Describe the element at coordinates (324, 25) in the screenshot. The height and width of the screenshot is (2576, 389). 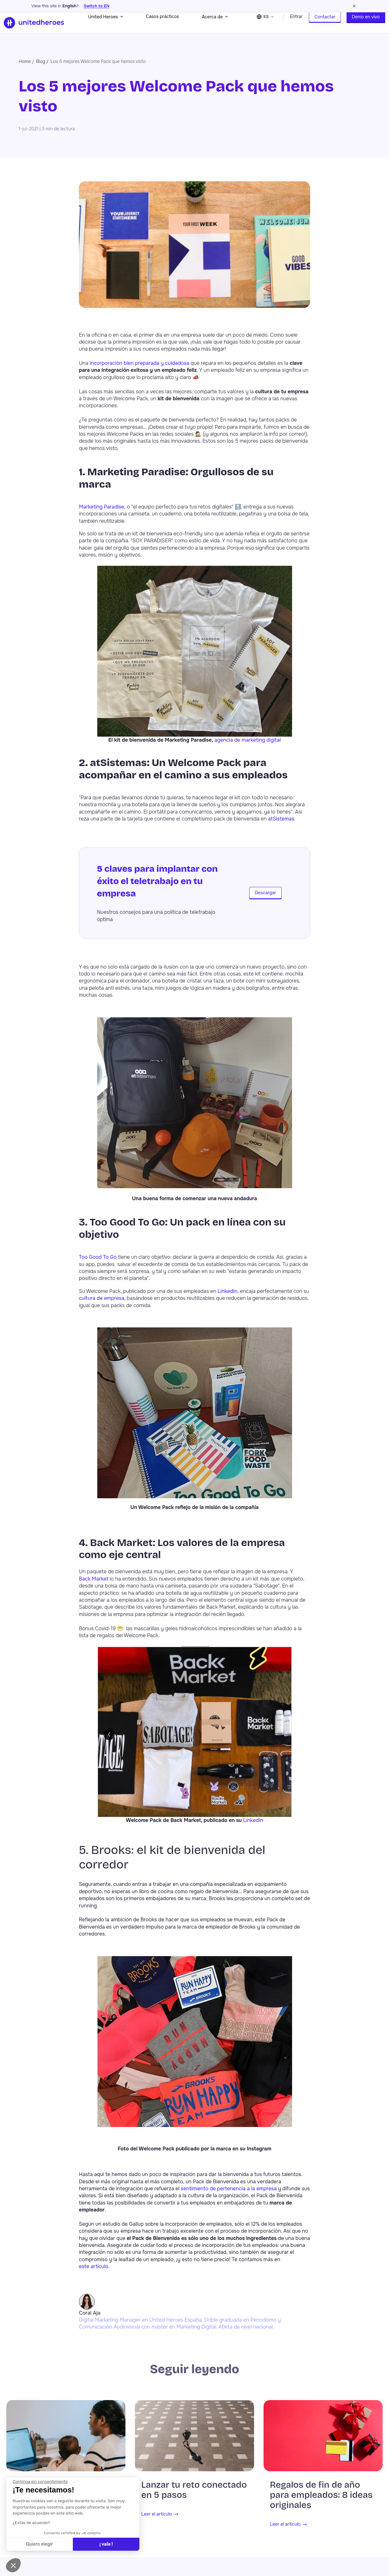
I see `Contactar` at that location.